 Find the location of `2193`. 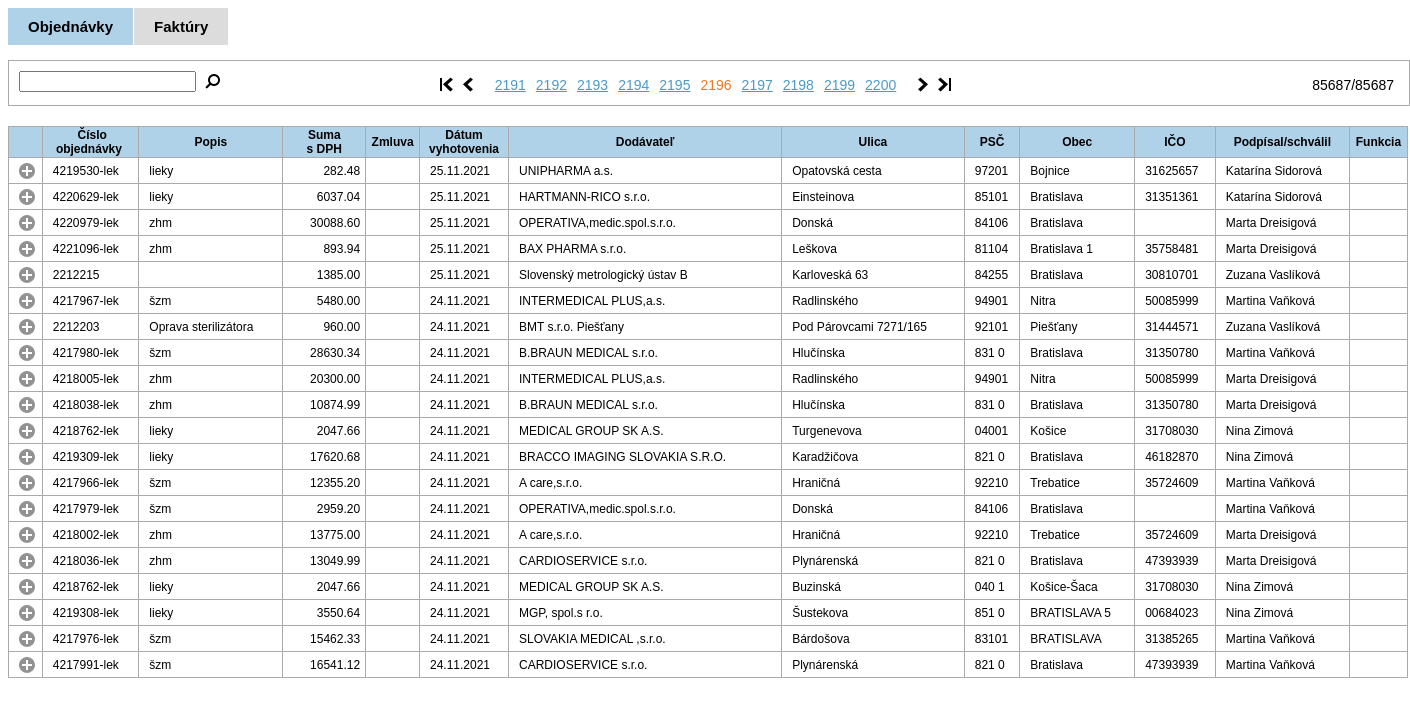

2193 is located at coordinates (592, 85).